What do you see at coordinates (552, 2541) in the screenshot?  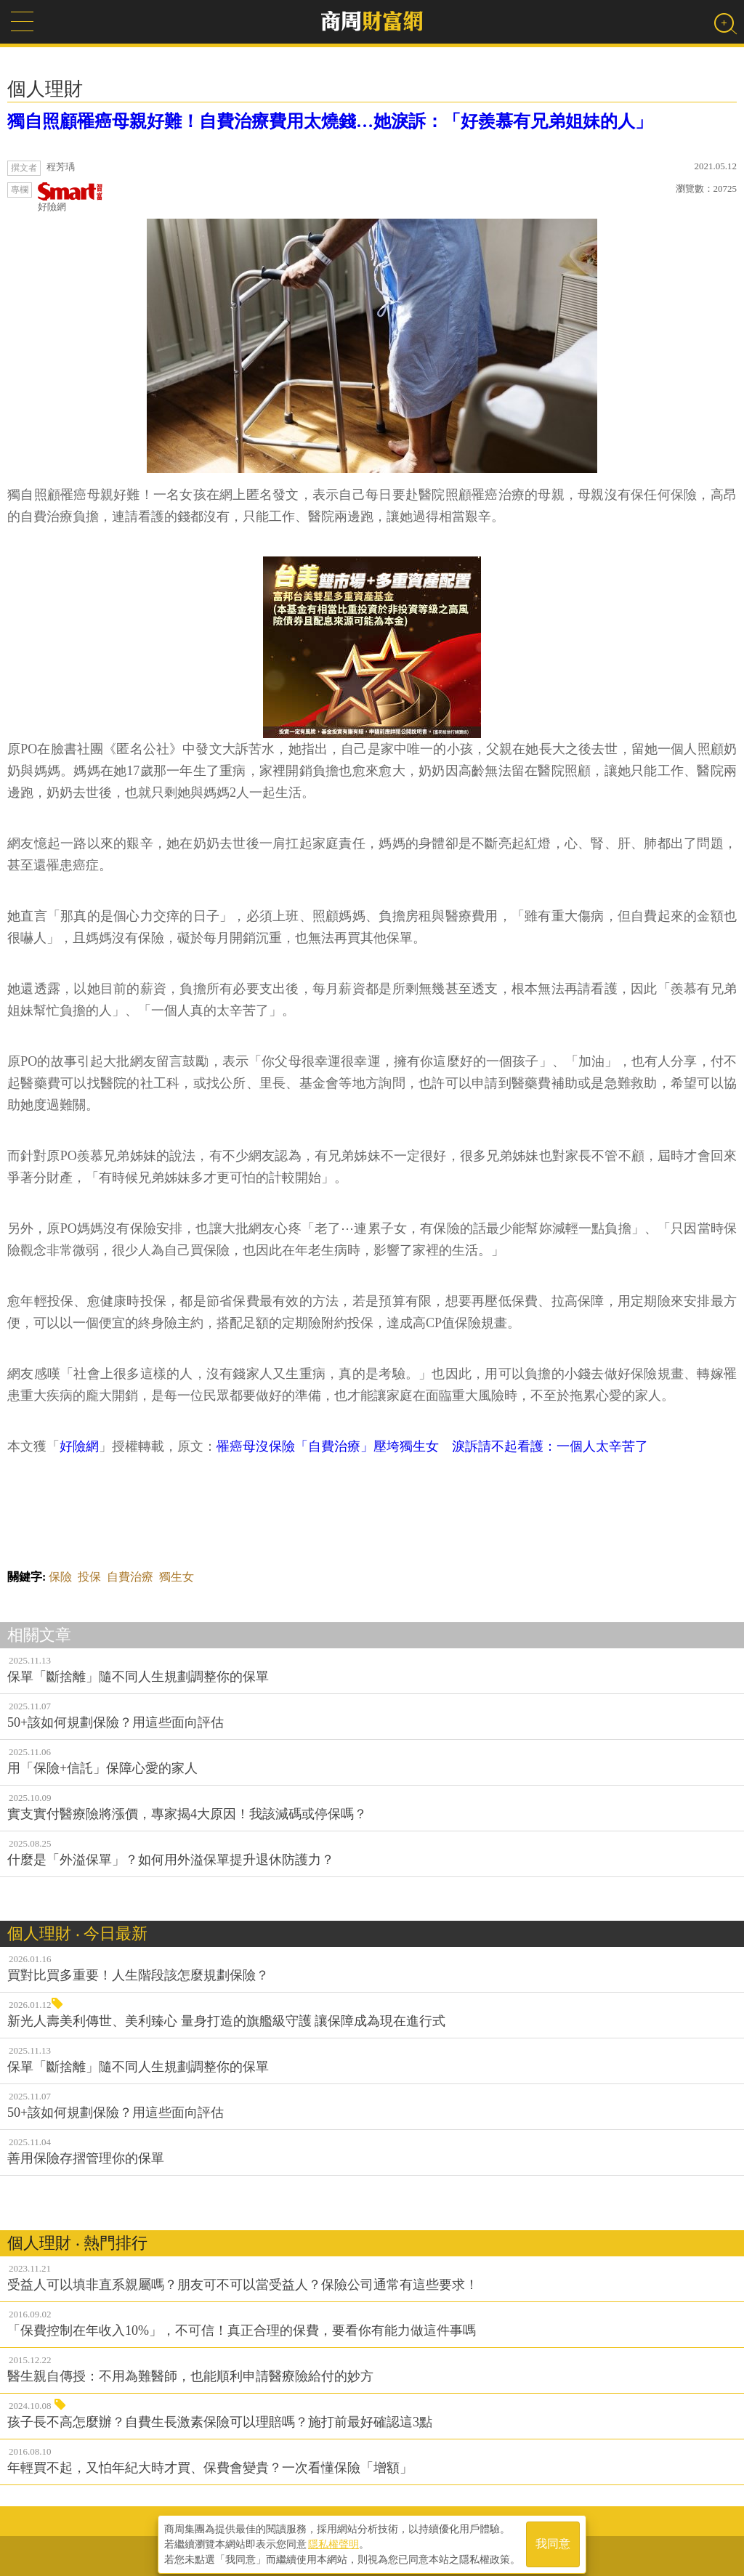 I see `我同意` at bounding box center [552, 2541].